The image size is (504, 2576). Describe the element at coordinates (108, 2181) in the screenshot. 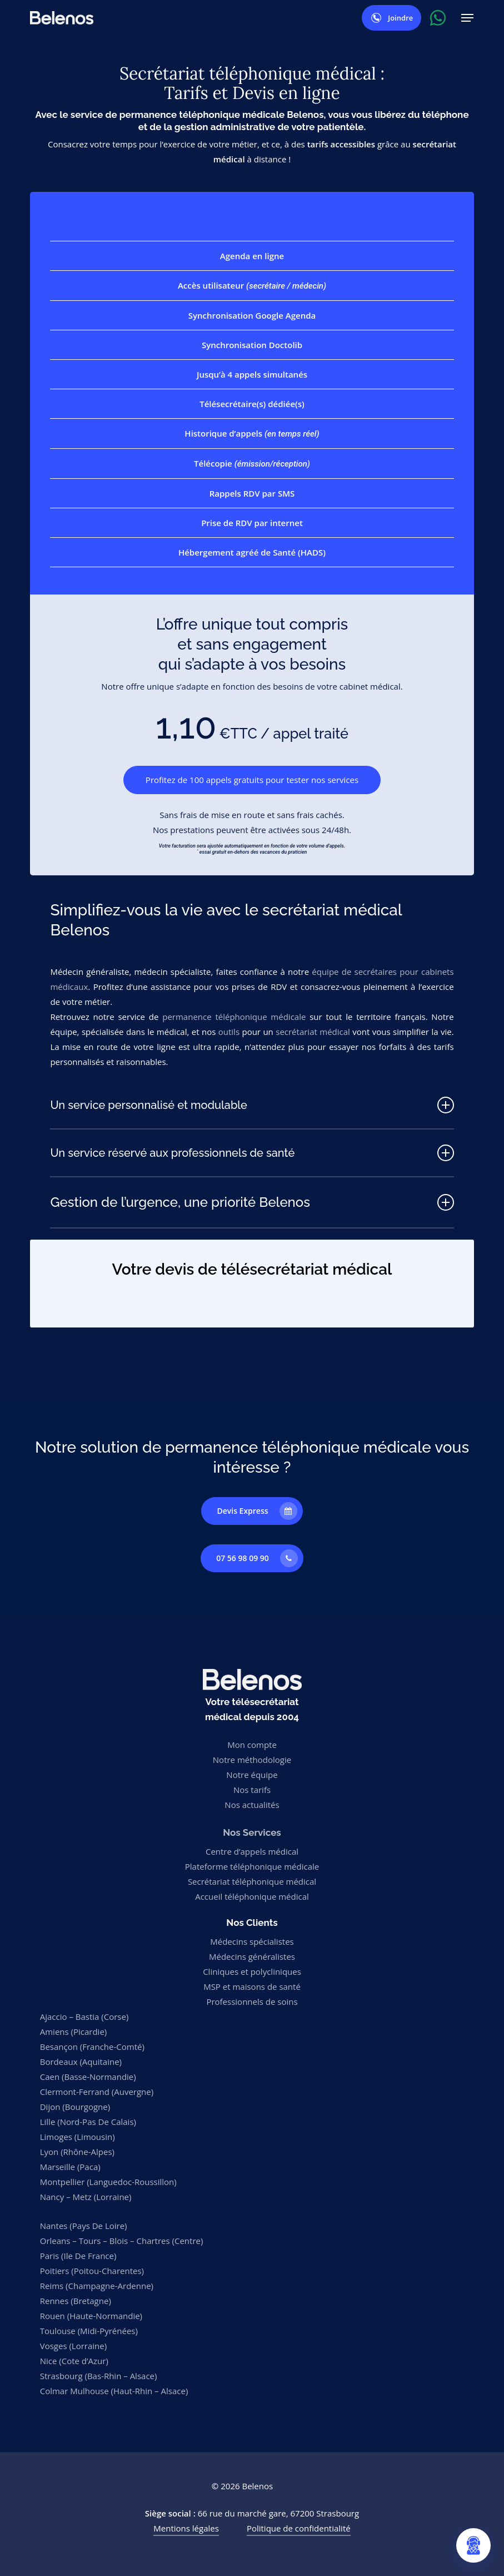

I see `Montpellier (Languedoc-Roussillon)` at that location.